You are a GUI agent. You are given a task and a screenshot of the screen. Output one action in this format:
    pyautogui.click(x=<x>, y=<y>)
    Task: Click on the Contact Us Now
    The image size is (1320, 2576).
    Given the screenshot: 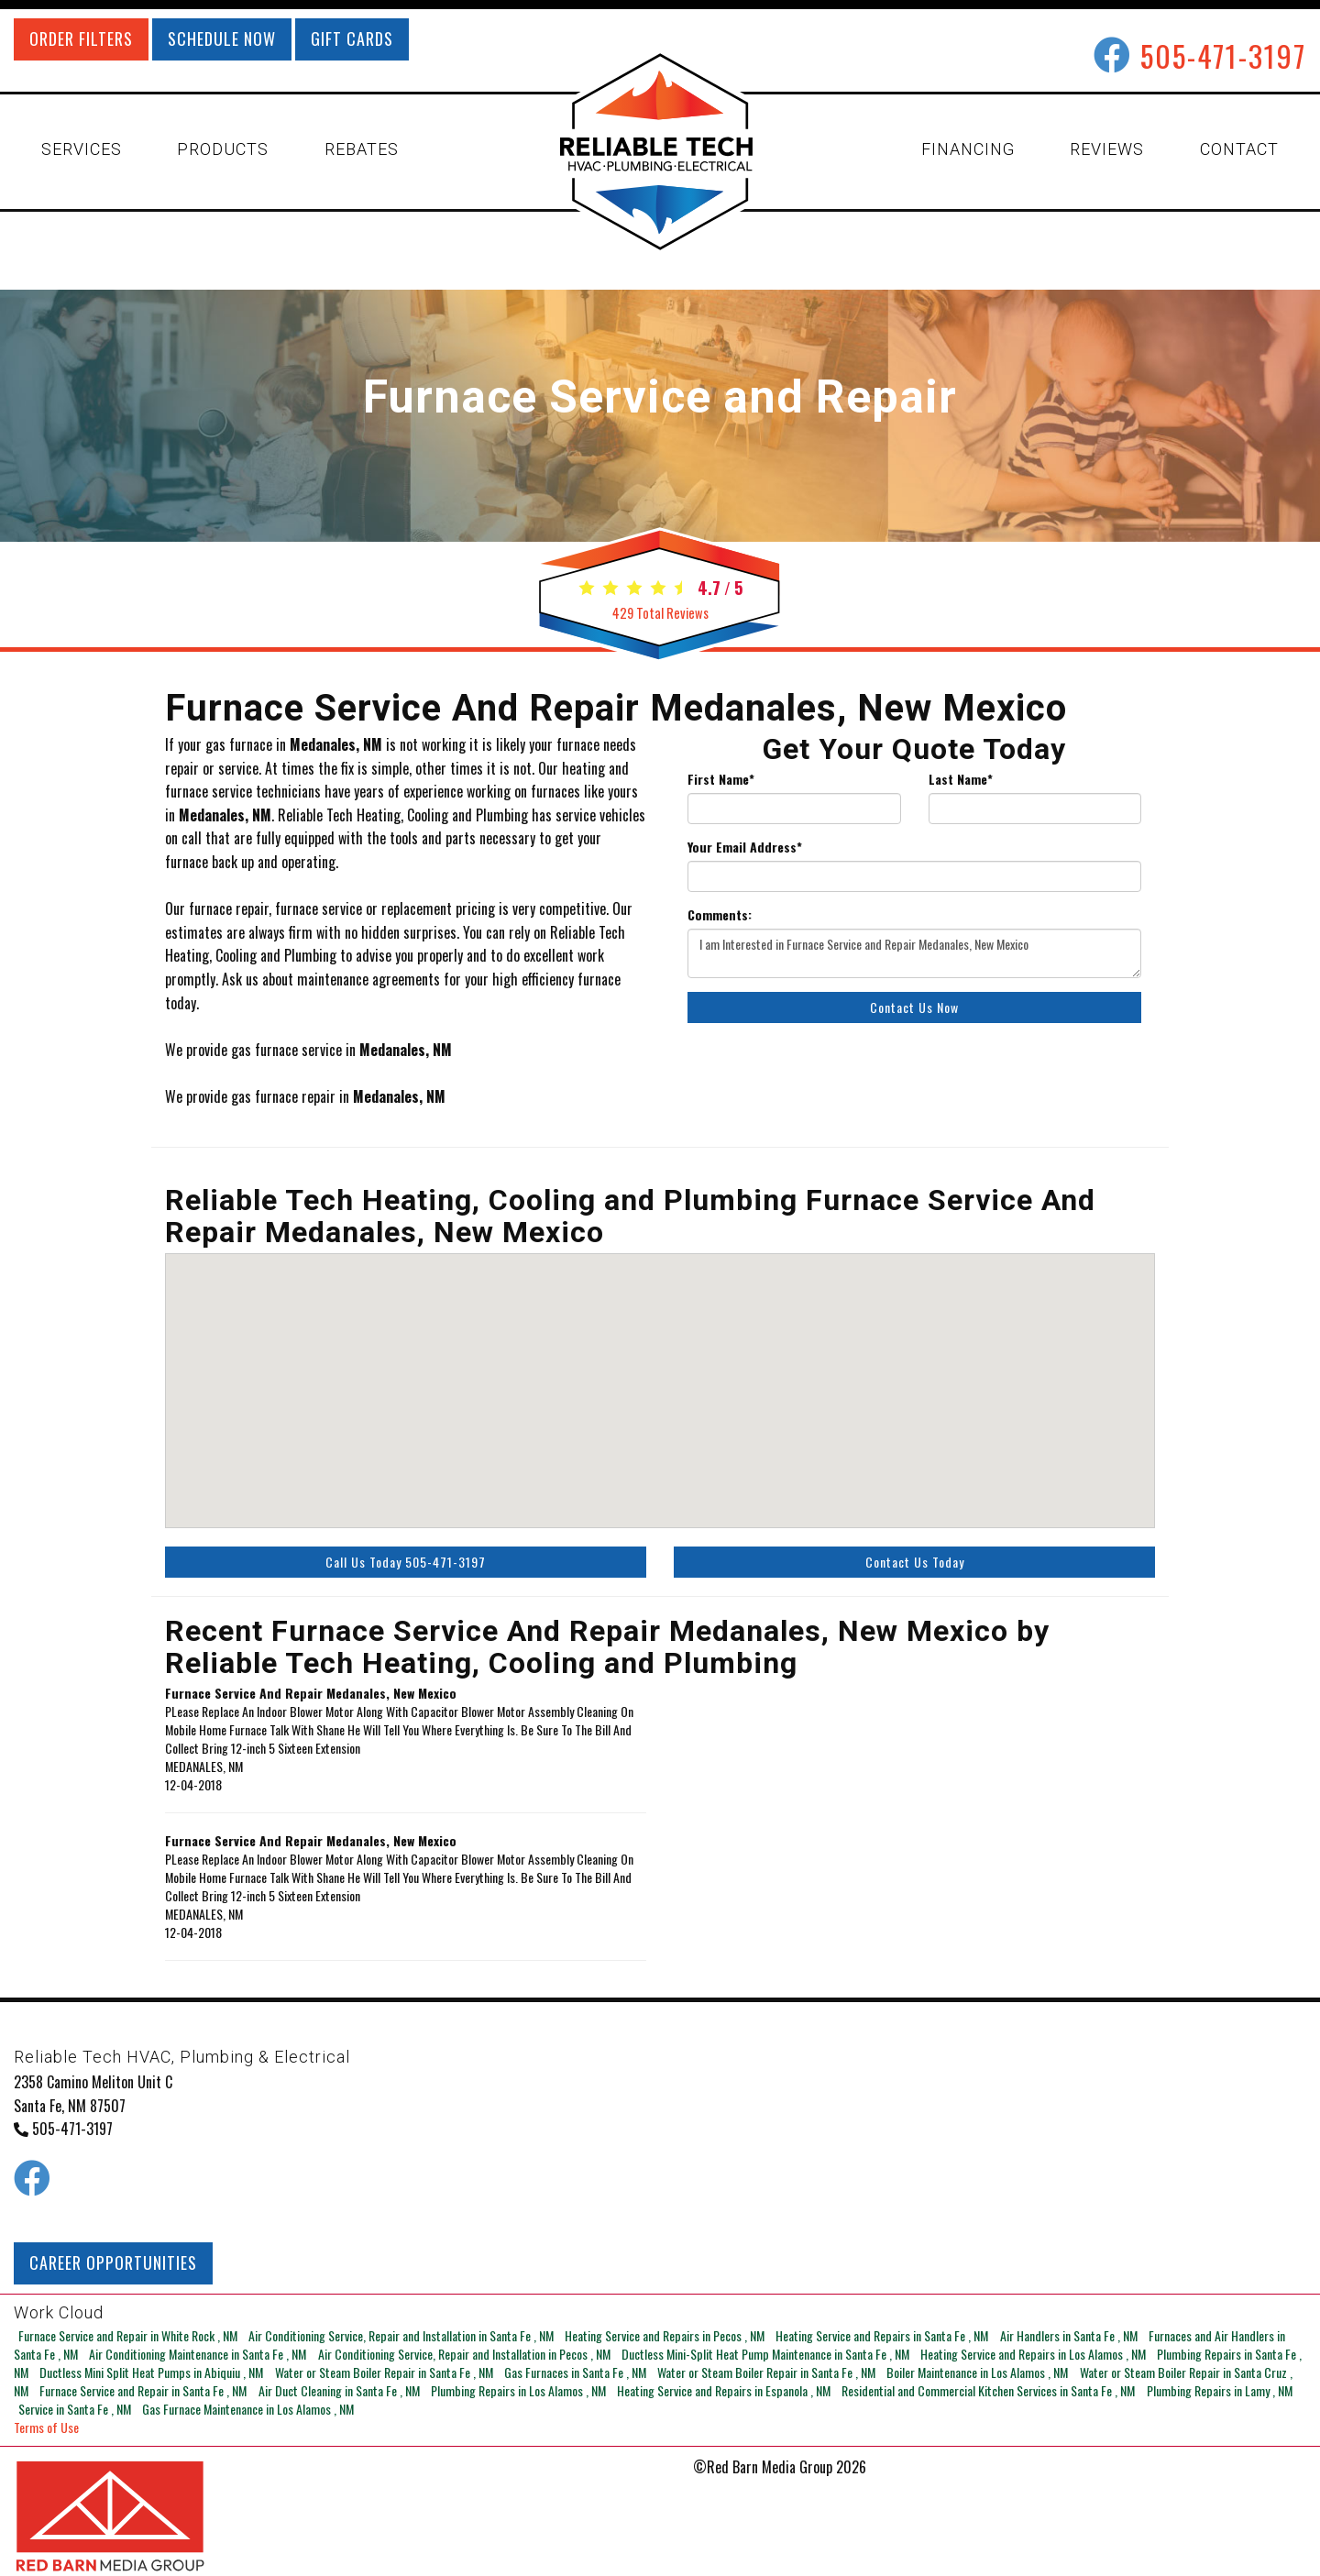 What is the action you would take?
    pyautogui.click(x=914, y=1007)
    